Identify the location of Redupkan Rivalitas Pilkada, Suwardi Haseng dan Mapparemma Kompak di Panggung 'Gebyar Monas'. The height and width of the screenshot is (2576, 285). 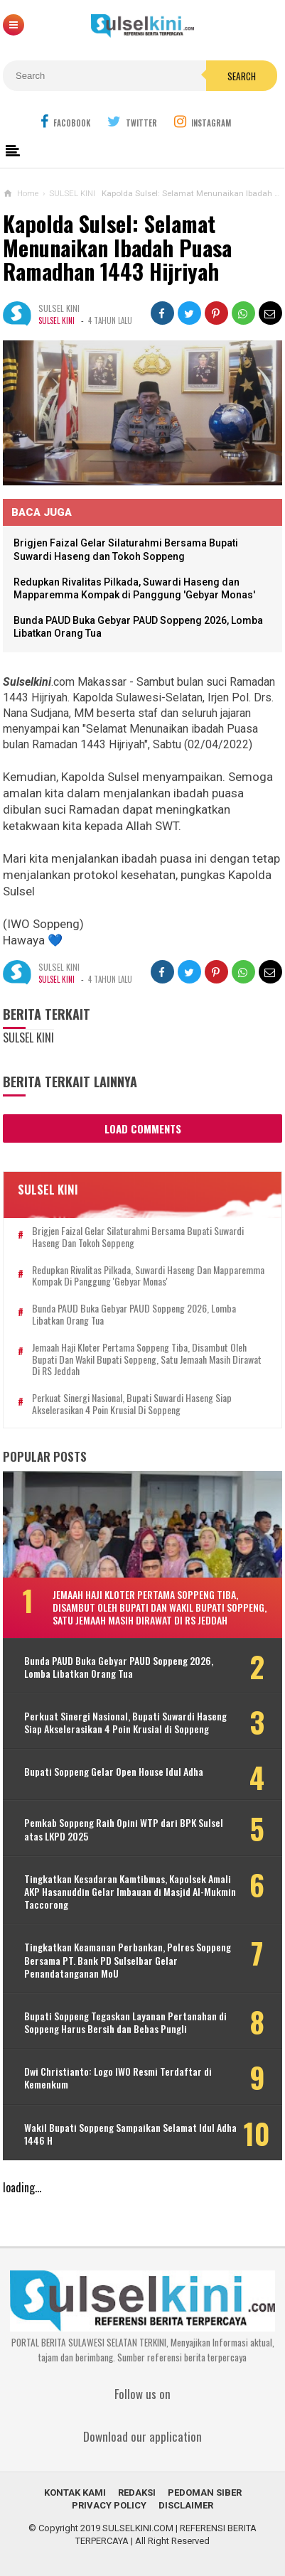
(148, 1276).